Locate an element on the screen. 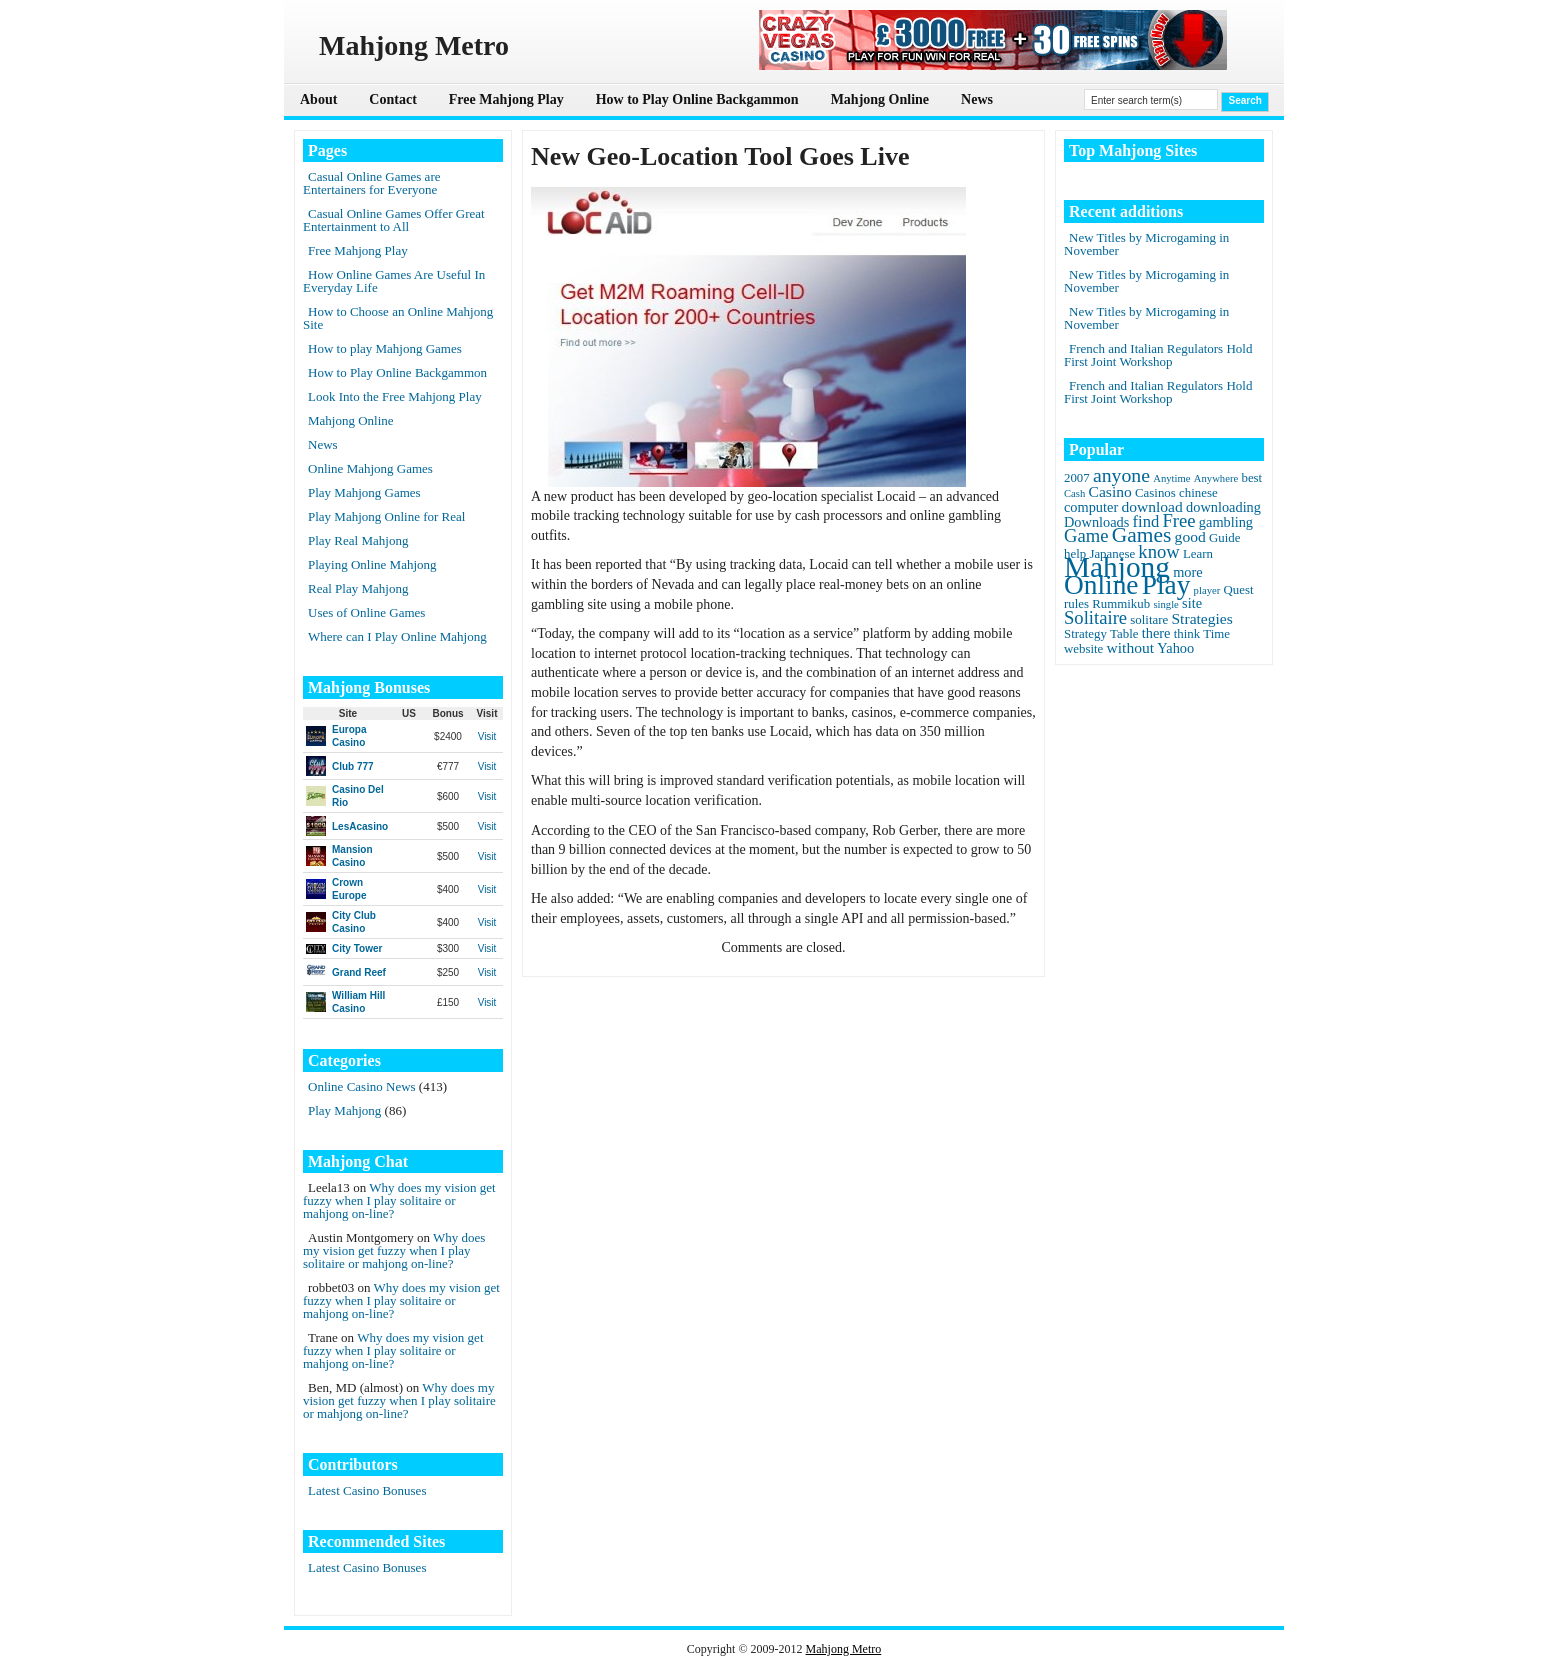 The height and width of the screenshot is (1675, 1568). Where can I Play Online Mahjong is located at coordinates (397, 636).